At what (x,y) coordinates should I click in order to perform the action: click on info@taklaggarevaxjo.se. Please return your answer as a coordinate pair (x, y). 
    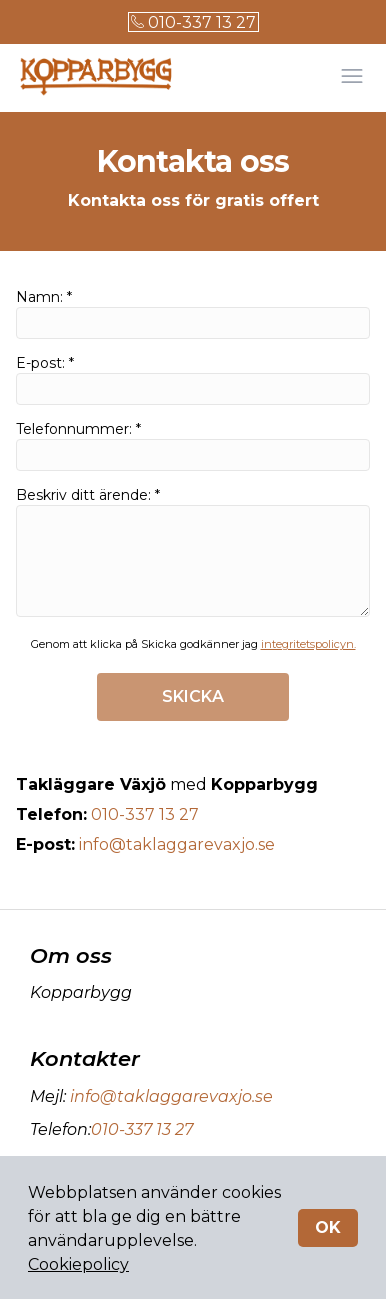
    Looking at the image, I should click on (177, 844).